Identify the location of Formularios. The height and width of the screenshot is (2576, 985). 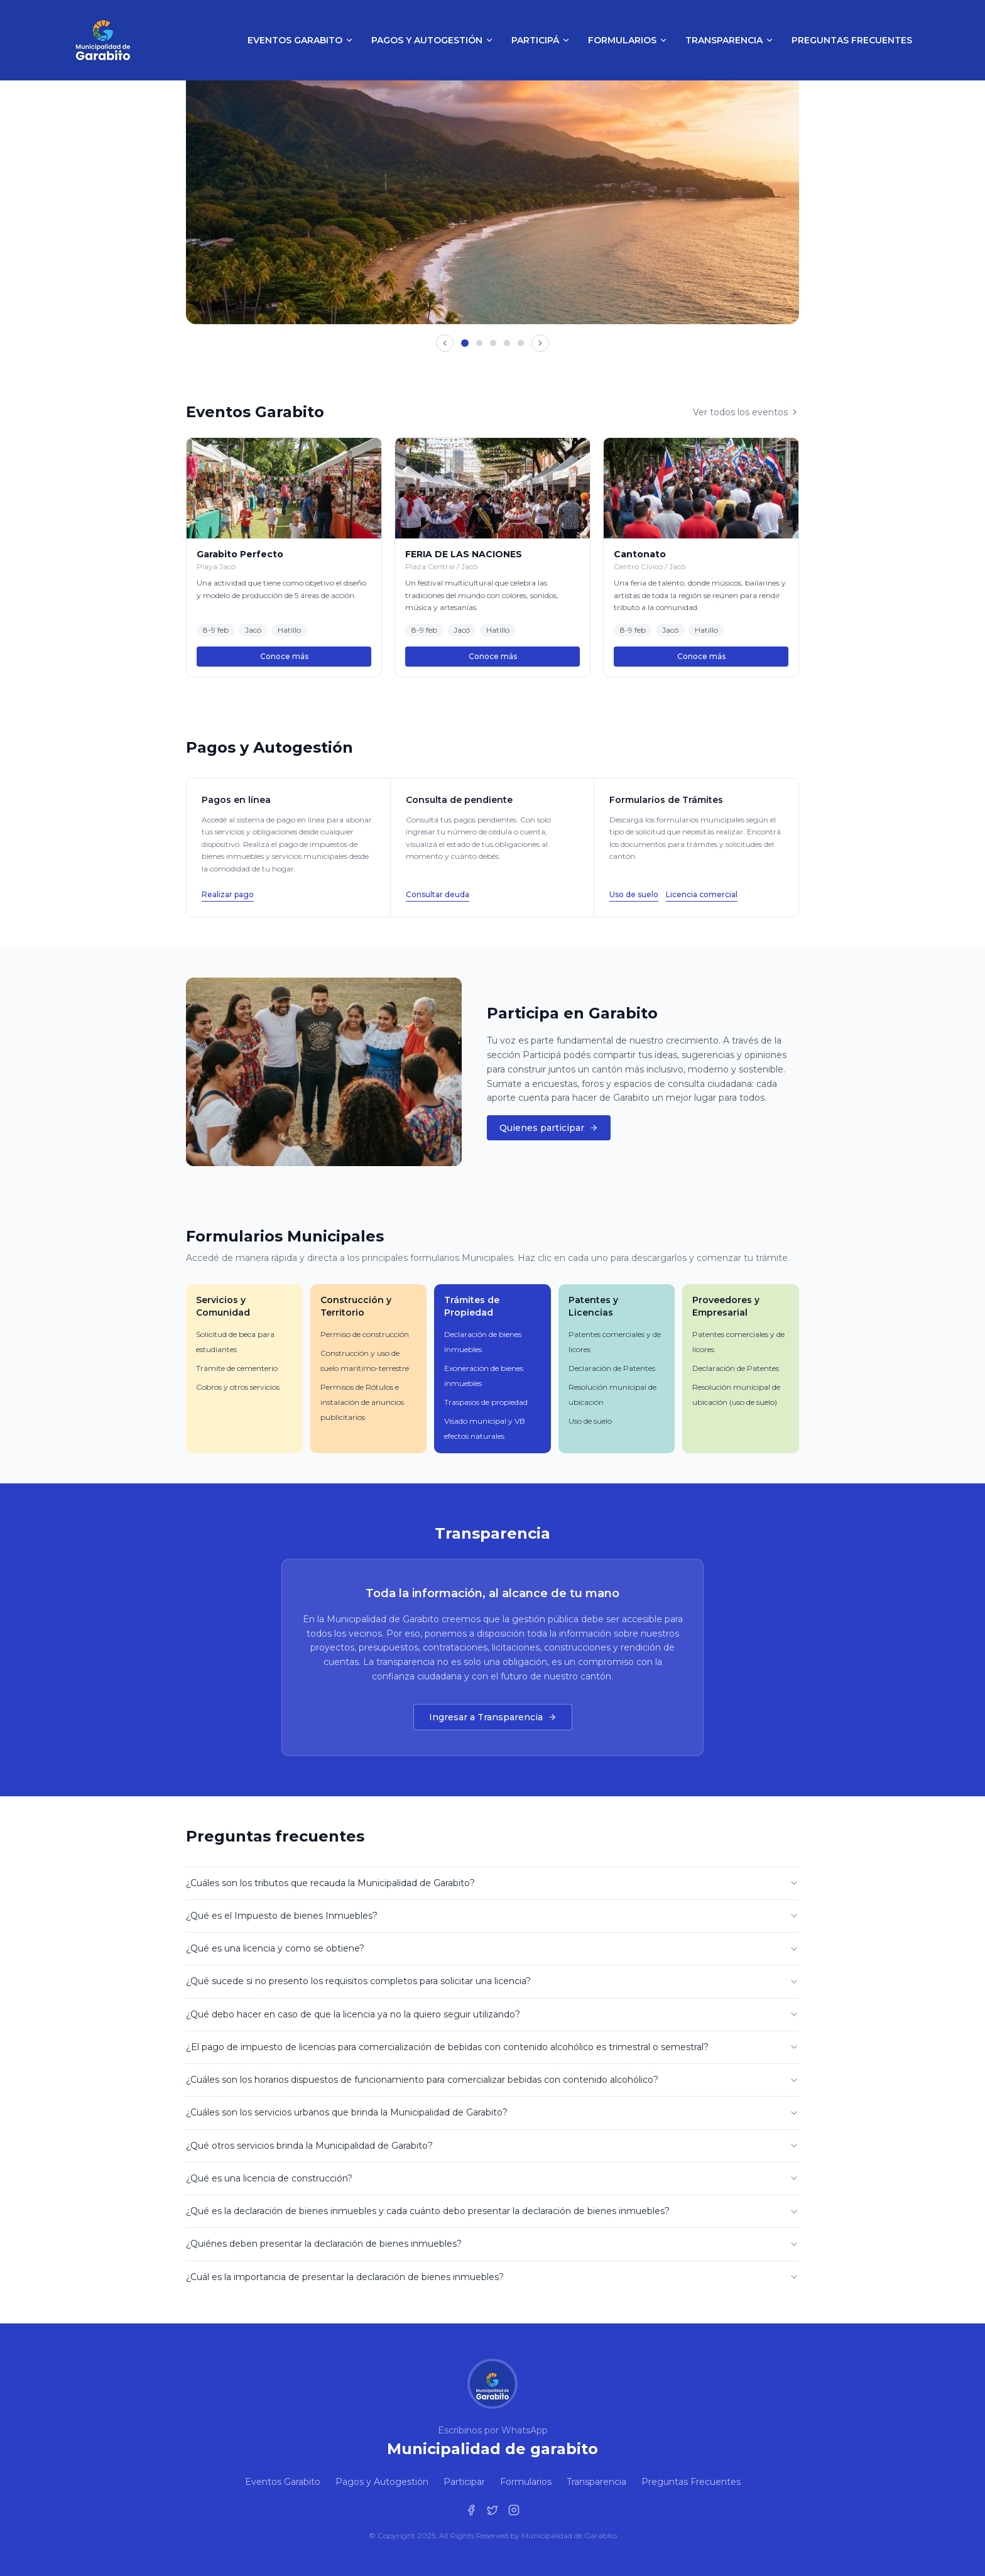
(628, 40).